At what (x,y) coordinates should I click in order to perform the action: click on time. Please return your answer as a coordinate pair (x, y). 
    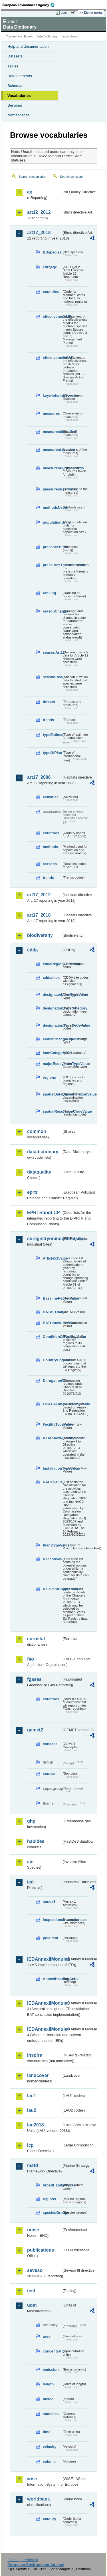
    Looking at the image, I should click on (46, 2432).